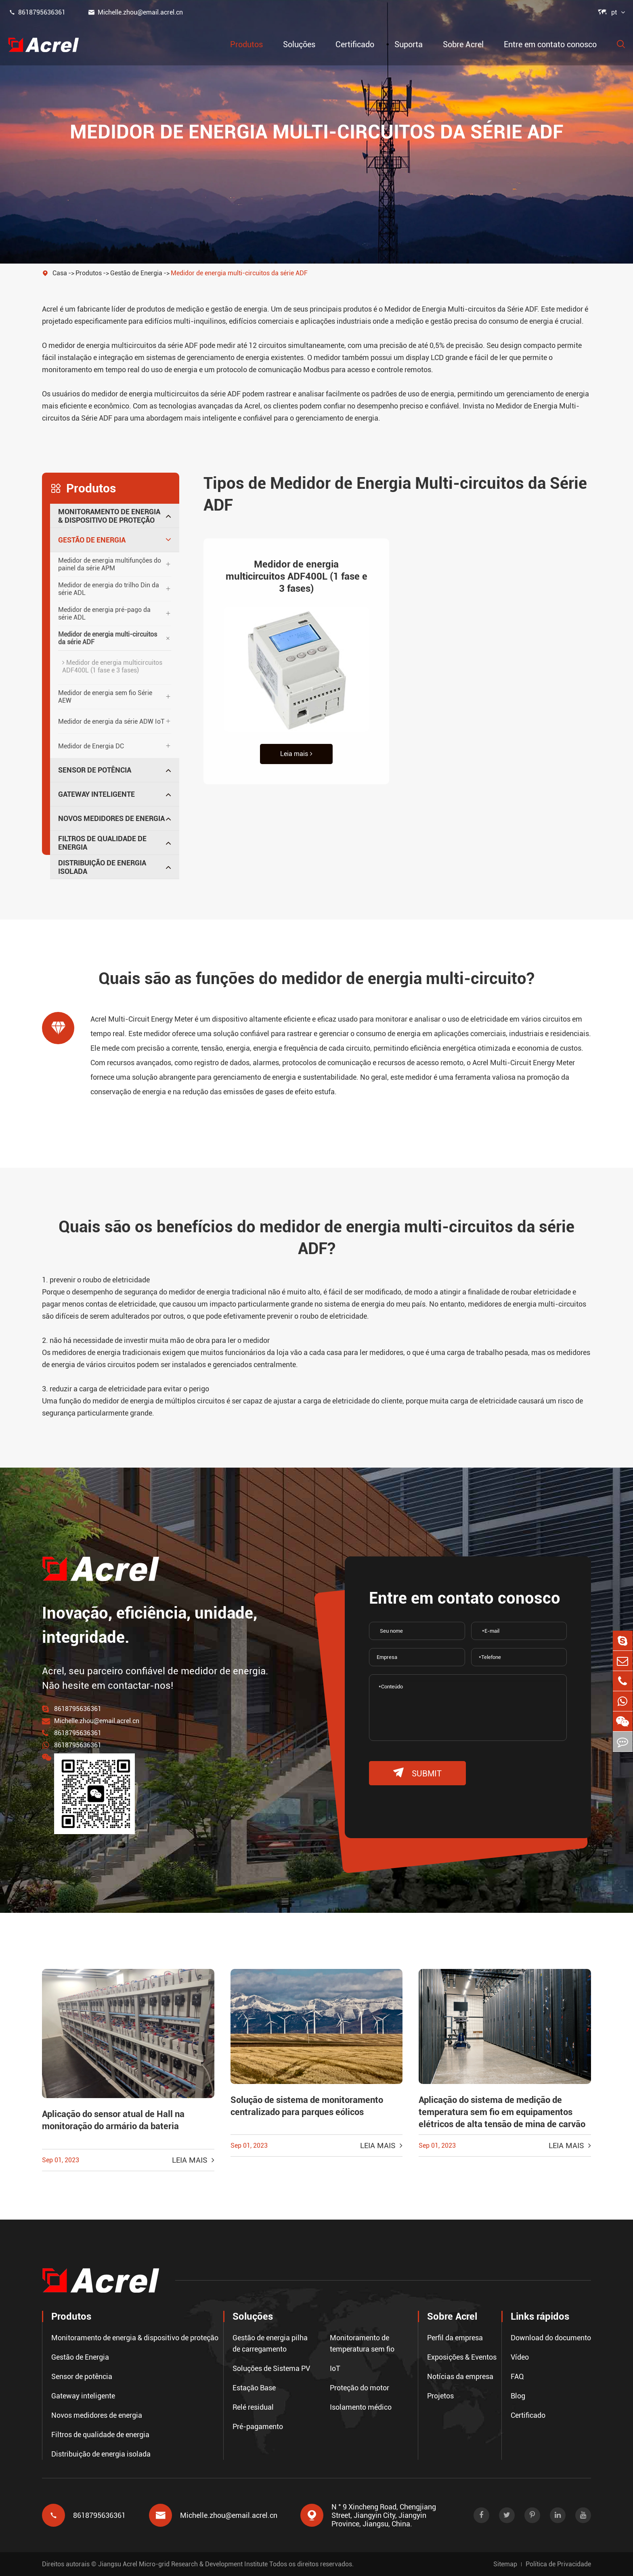 The image size is (633, 2576). What do you see at coordinates (462, 2356) in the screenshot?
I see `Exposições & Eventos` at bounding box center [462, 2356].